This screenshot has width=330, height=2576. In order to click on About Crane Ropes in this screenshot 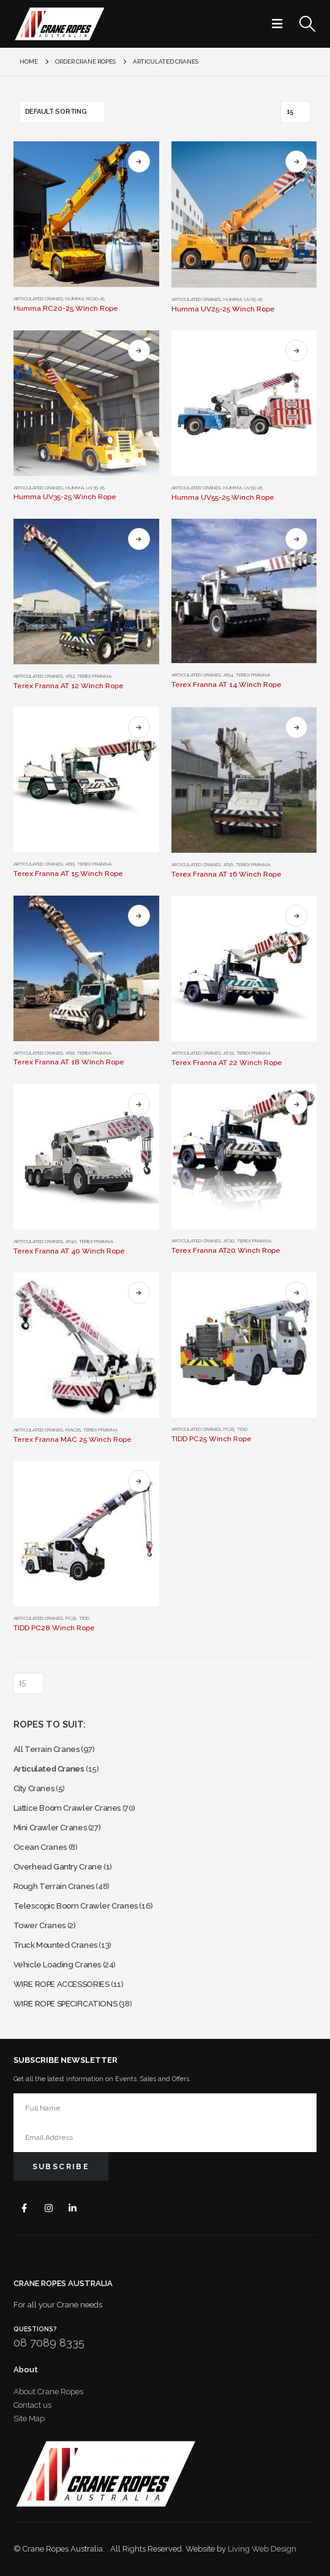, I will do `click(48, 2391)`.